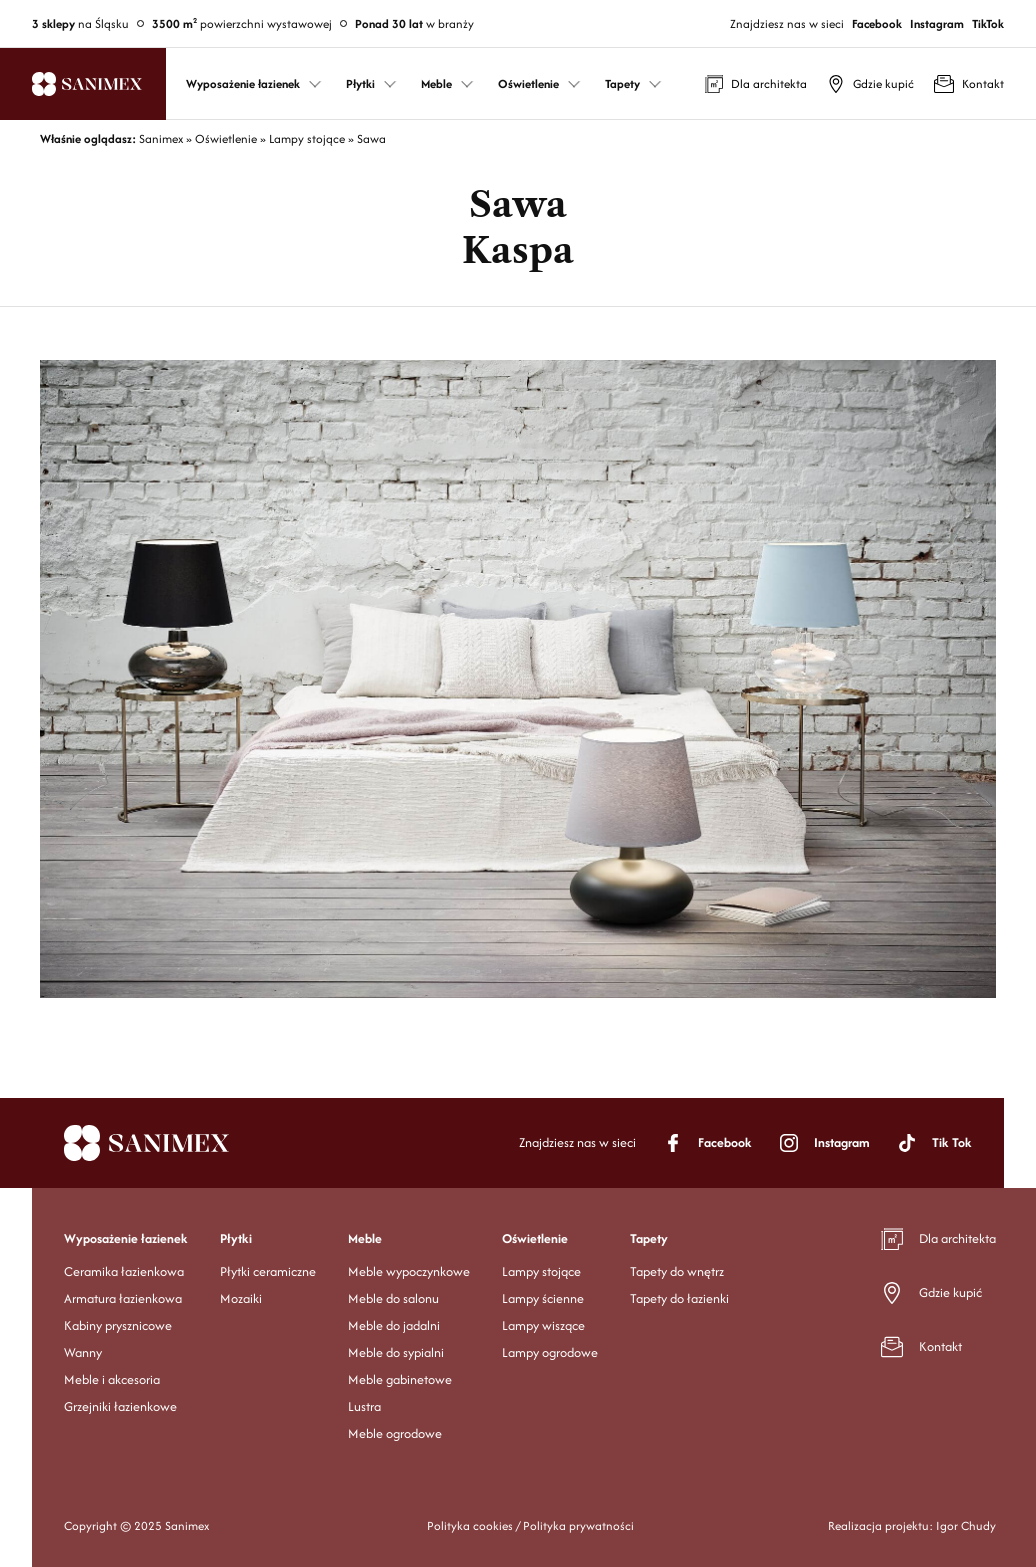 Image resolution: width=1036 pixels, height=1567 pixels. I want to click on Lampy wiszące, so click(543, 1325).